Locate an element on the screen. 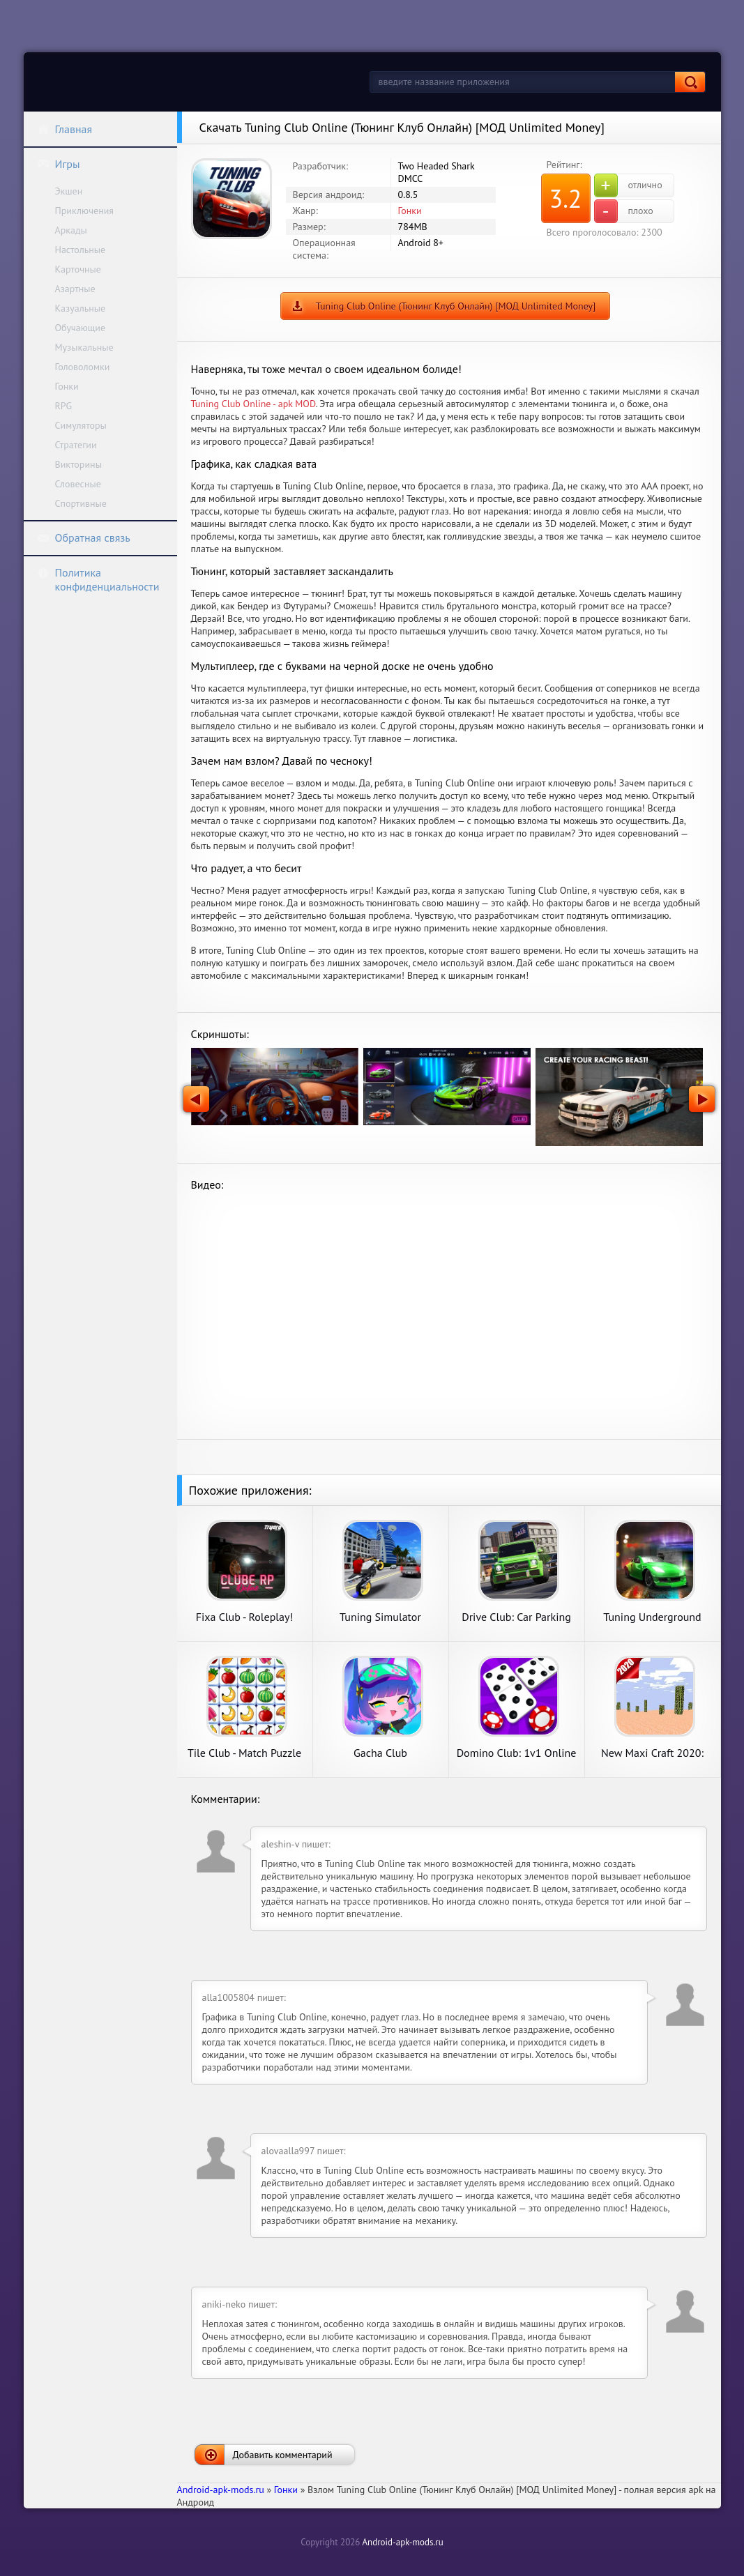  Приключения is located at coordinates (84, 210).